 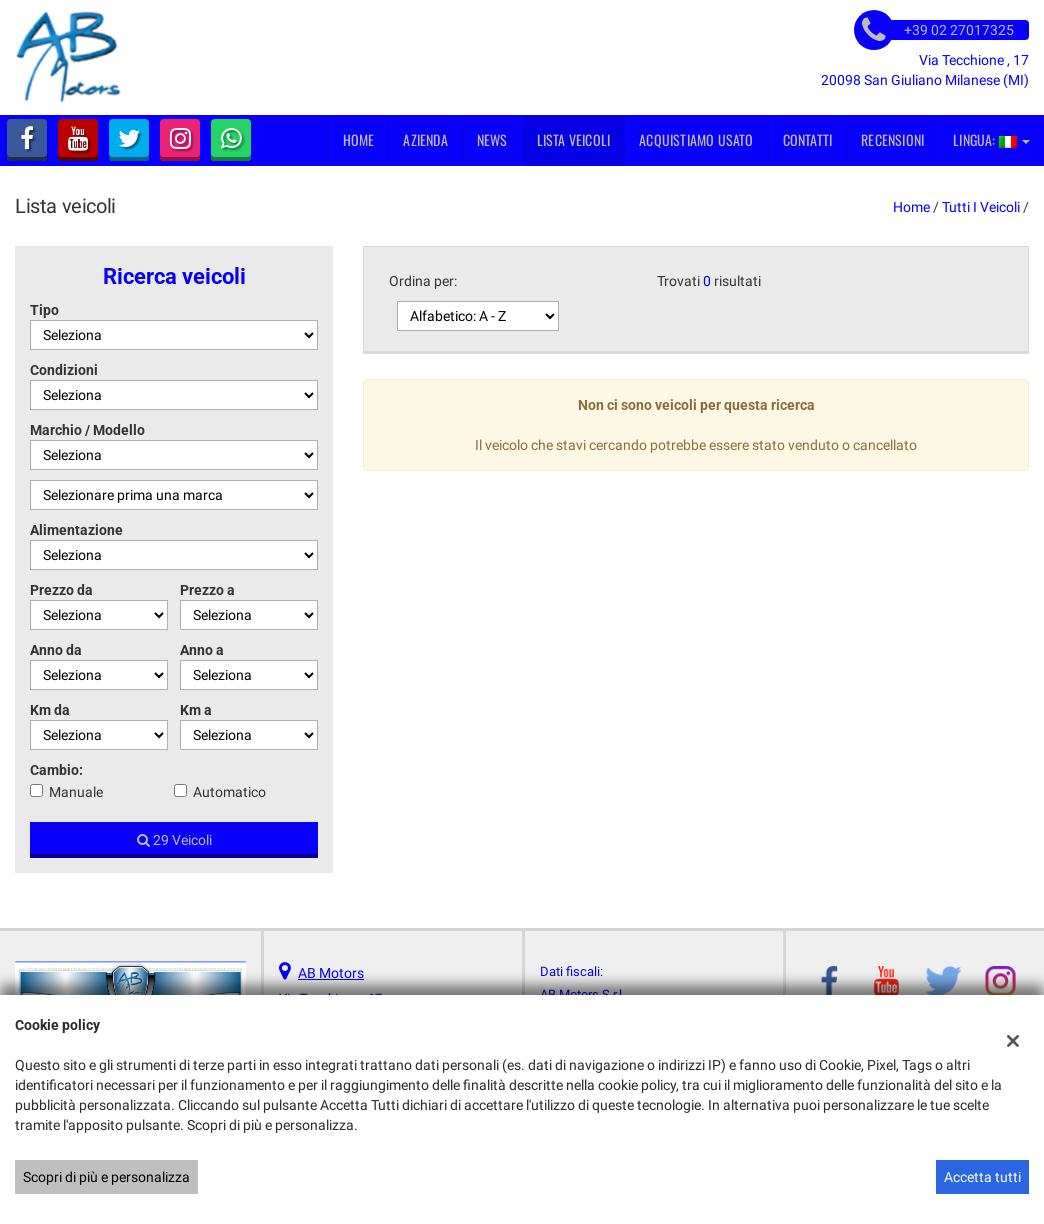 What do you see at coordinates (991, 139) in the screenshot?
I see `Lingua:` at bounding box center [991, 139].